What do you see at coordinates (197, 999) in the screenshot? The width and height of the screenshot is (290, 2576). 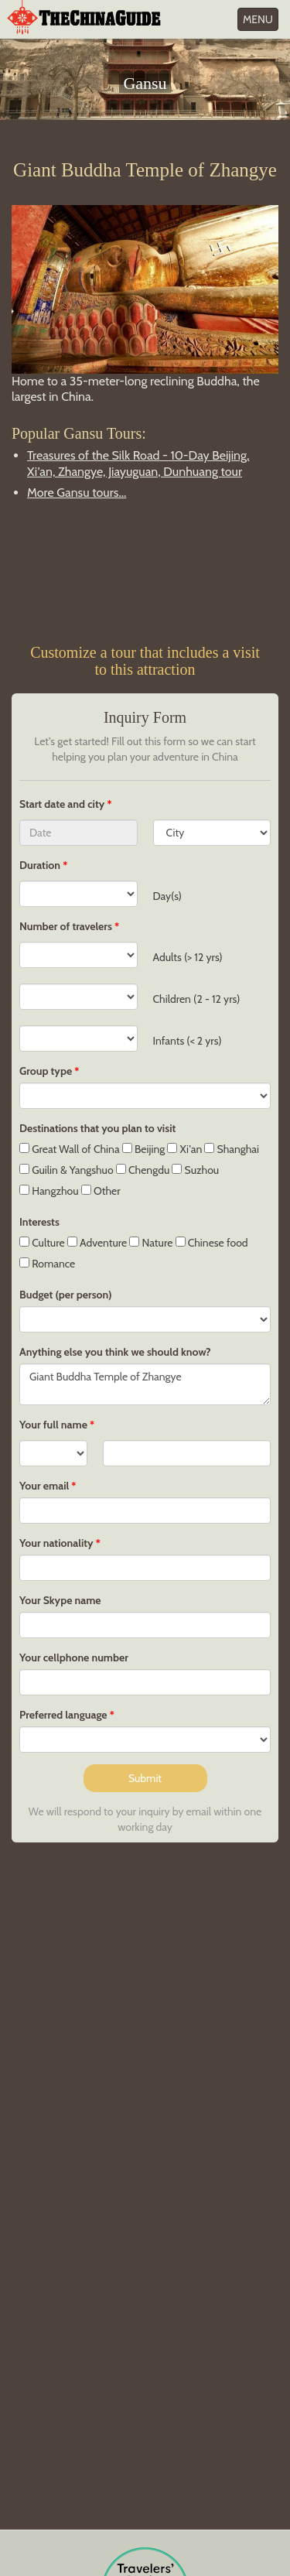 I see `Children (2 - 12 yrs)` at bounding box center [197, 999].